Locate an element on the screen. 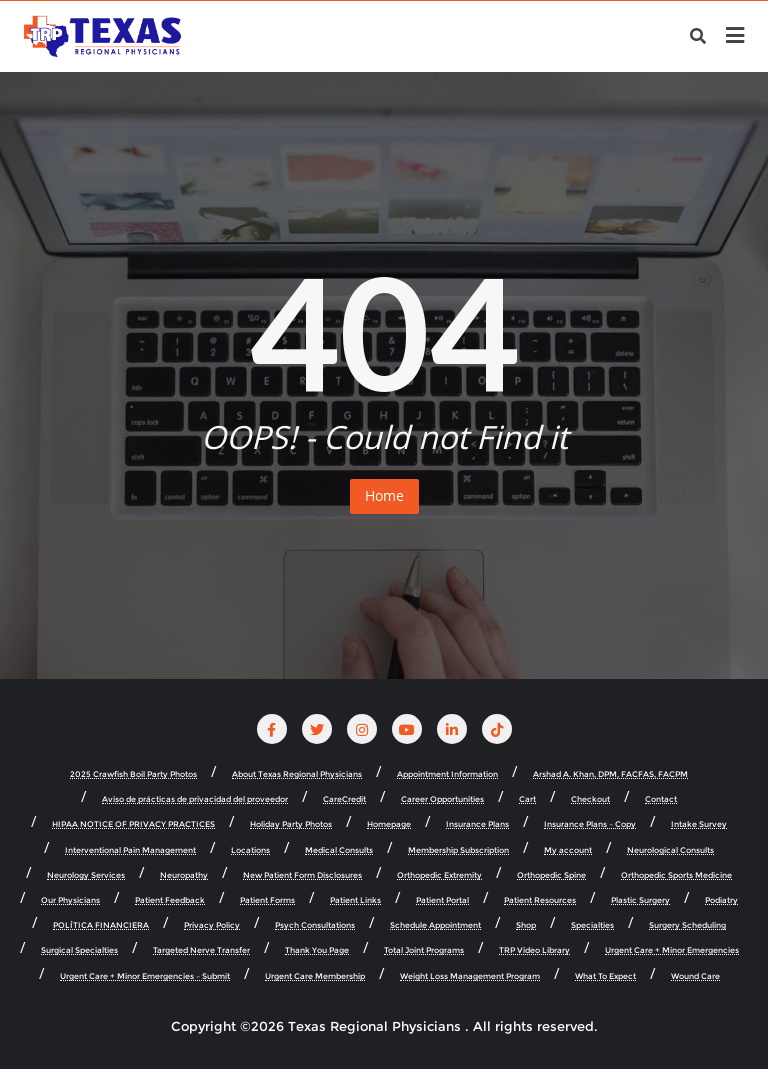 The width and height of the screenshot is (768, 1069). HIPAA NOTICE OF PRIVACY PRACTICES is located at coordinates (133, 824).